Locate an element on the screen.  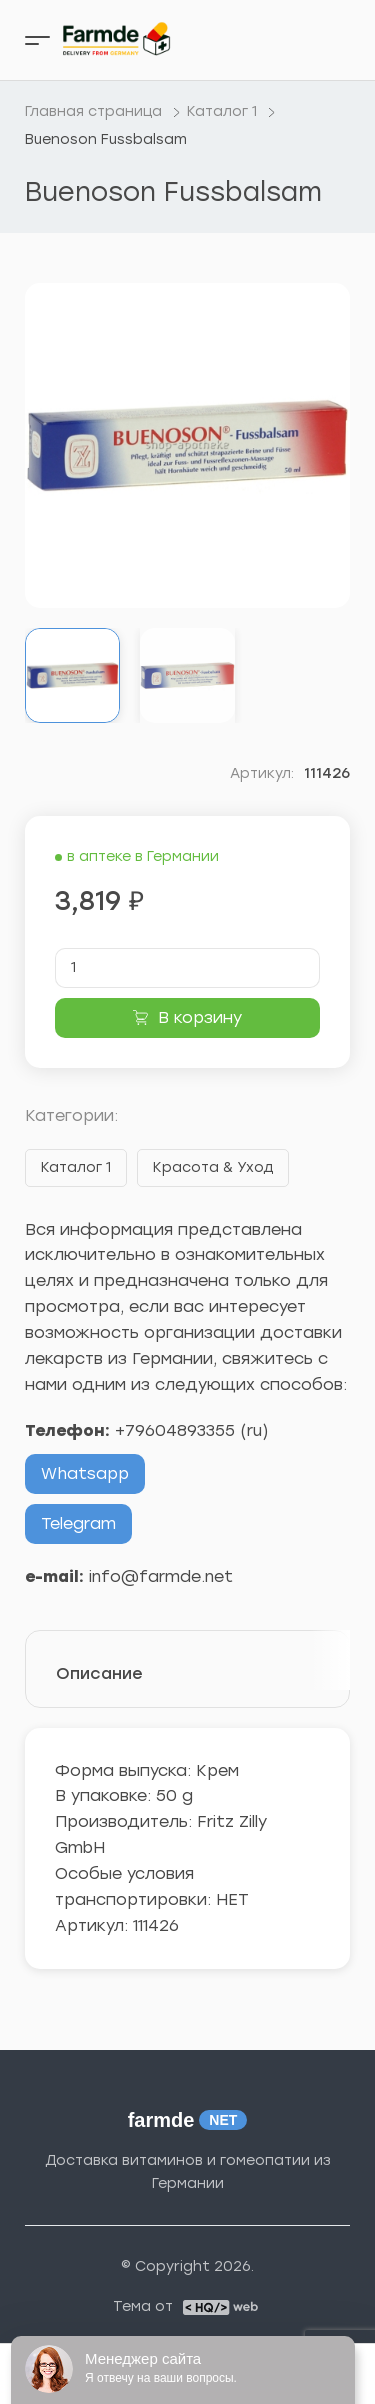
[Количество товара] is located at coordinates (187, 968).